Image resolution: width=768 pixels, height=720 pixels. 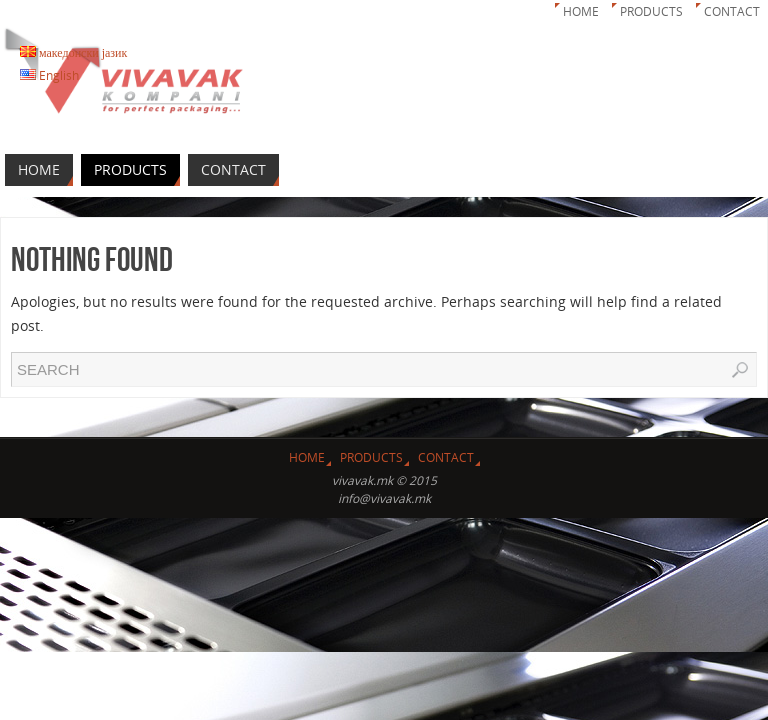 What do you see at coordinates (73, 52) in the screenshot?
I see `македонски јазик` at bounding box center [73, 52].